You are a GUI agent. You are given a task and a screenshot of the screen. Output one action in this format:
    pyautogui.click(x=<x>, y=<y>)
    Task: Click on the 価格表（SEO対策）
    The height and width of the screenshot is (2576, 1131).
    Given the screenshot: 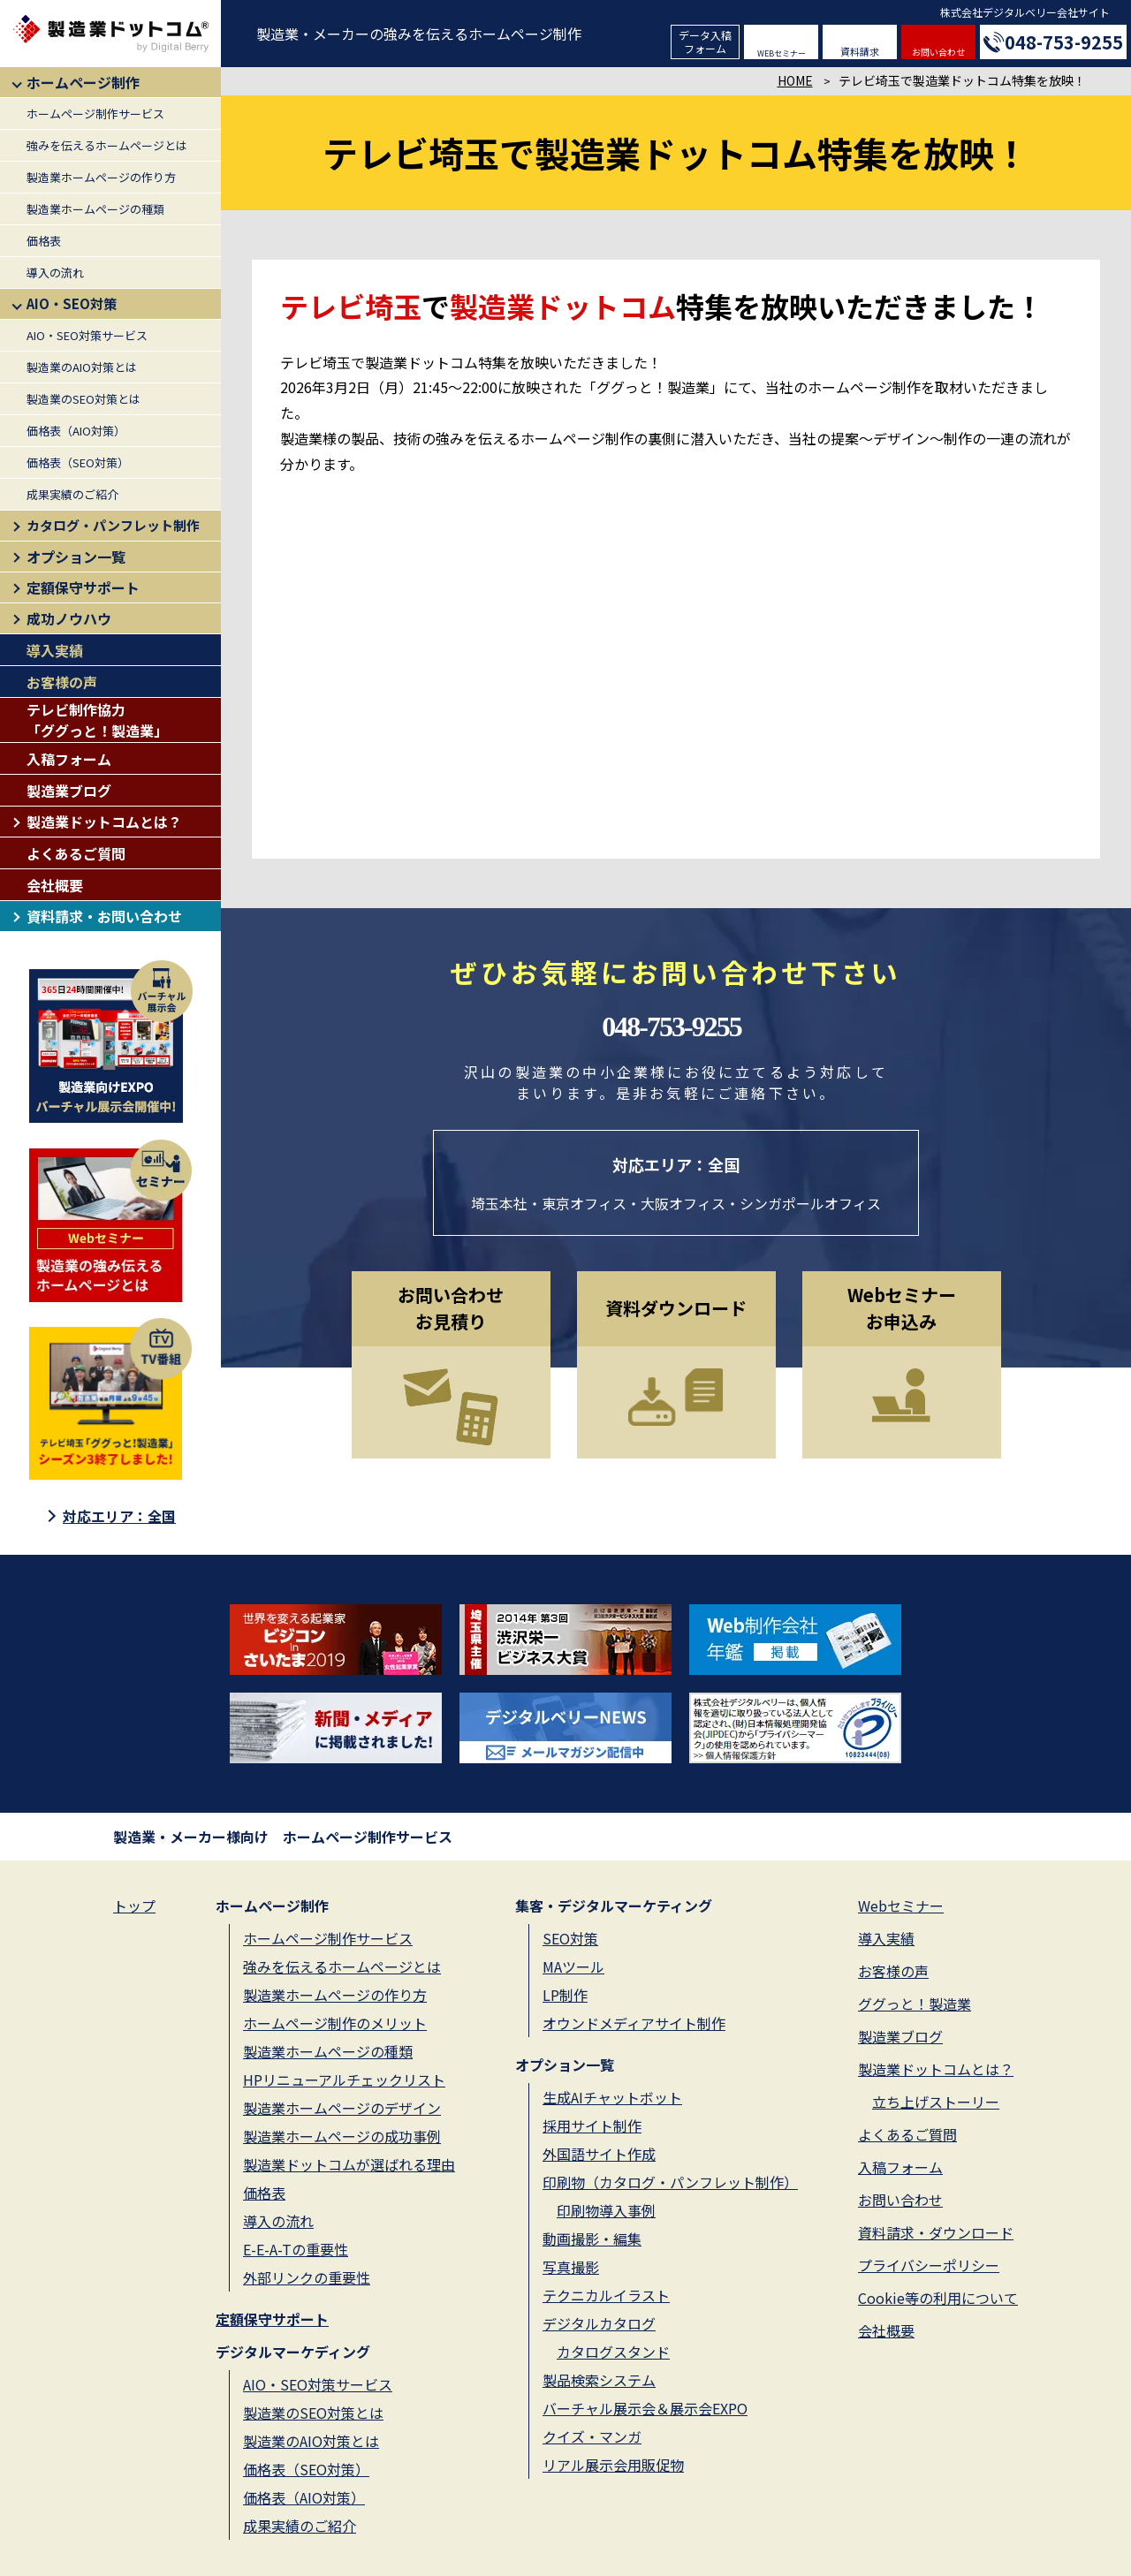 What is the action you would take?
    pyautogui.click(x=78, y=462)
    